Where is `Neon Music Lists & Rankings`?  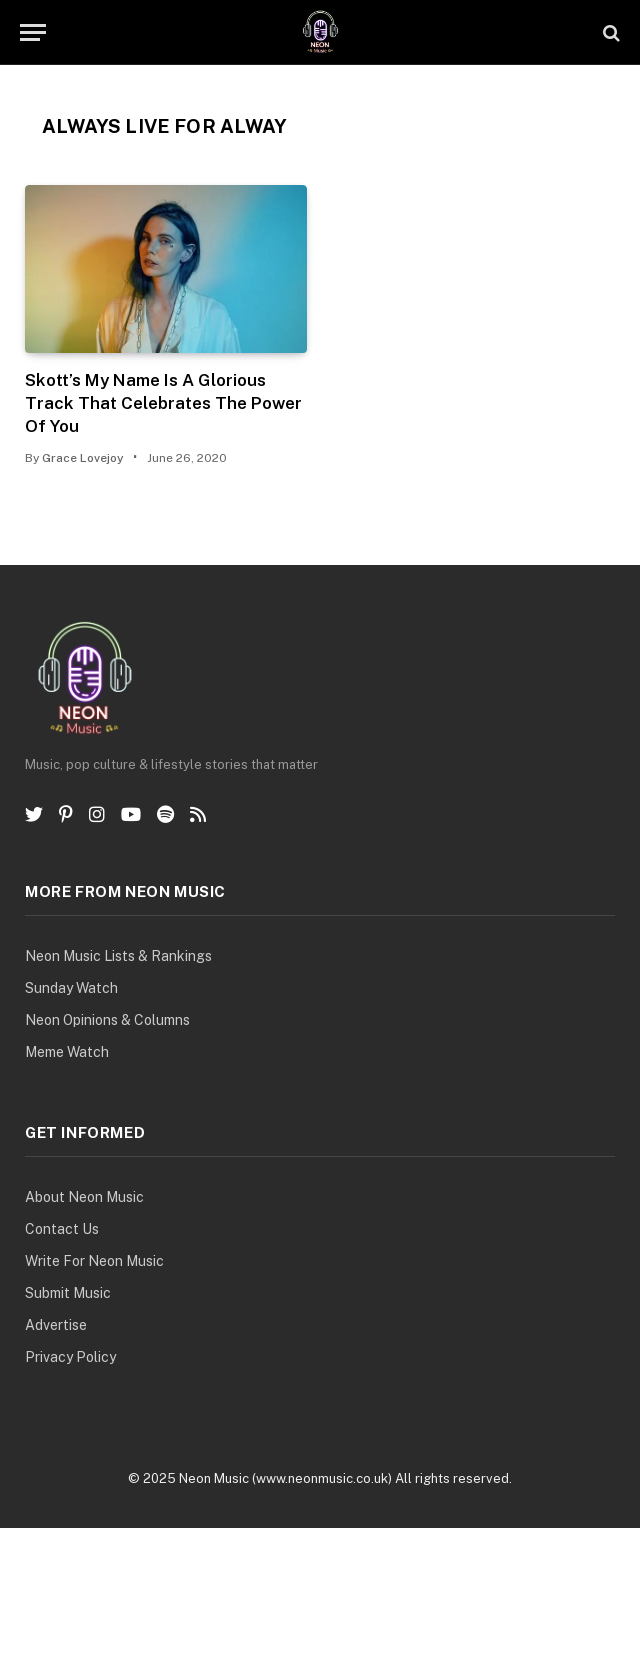
Neon Music Lists & Rankings is located at coordinates (118, 956).